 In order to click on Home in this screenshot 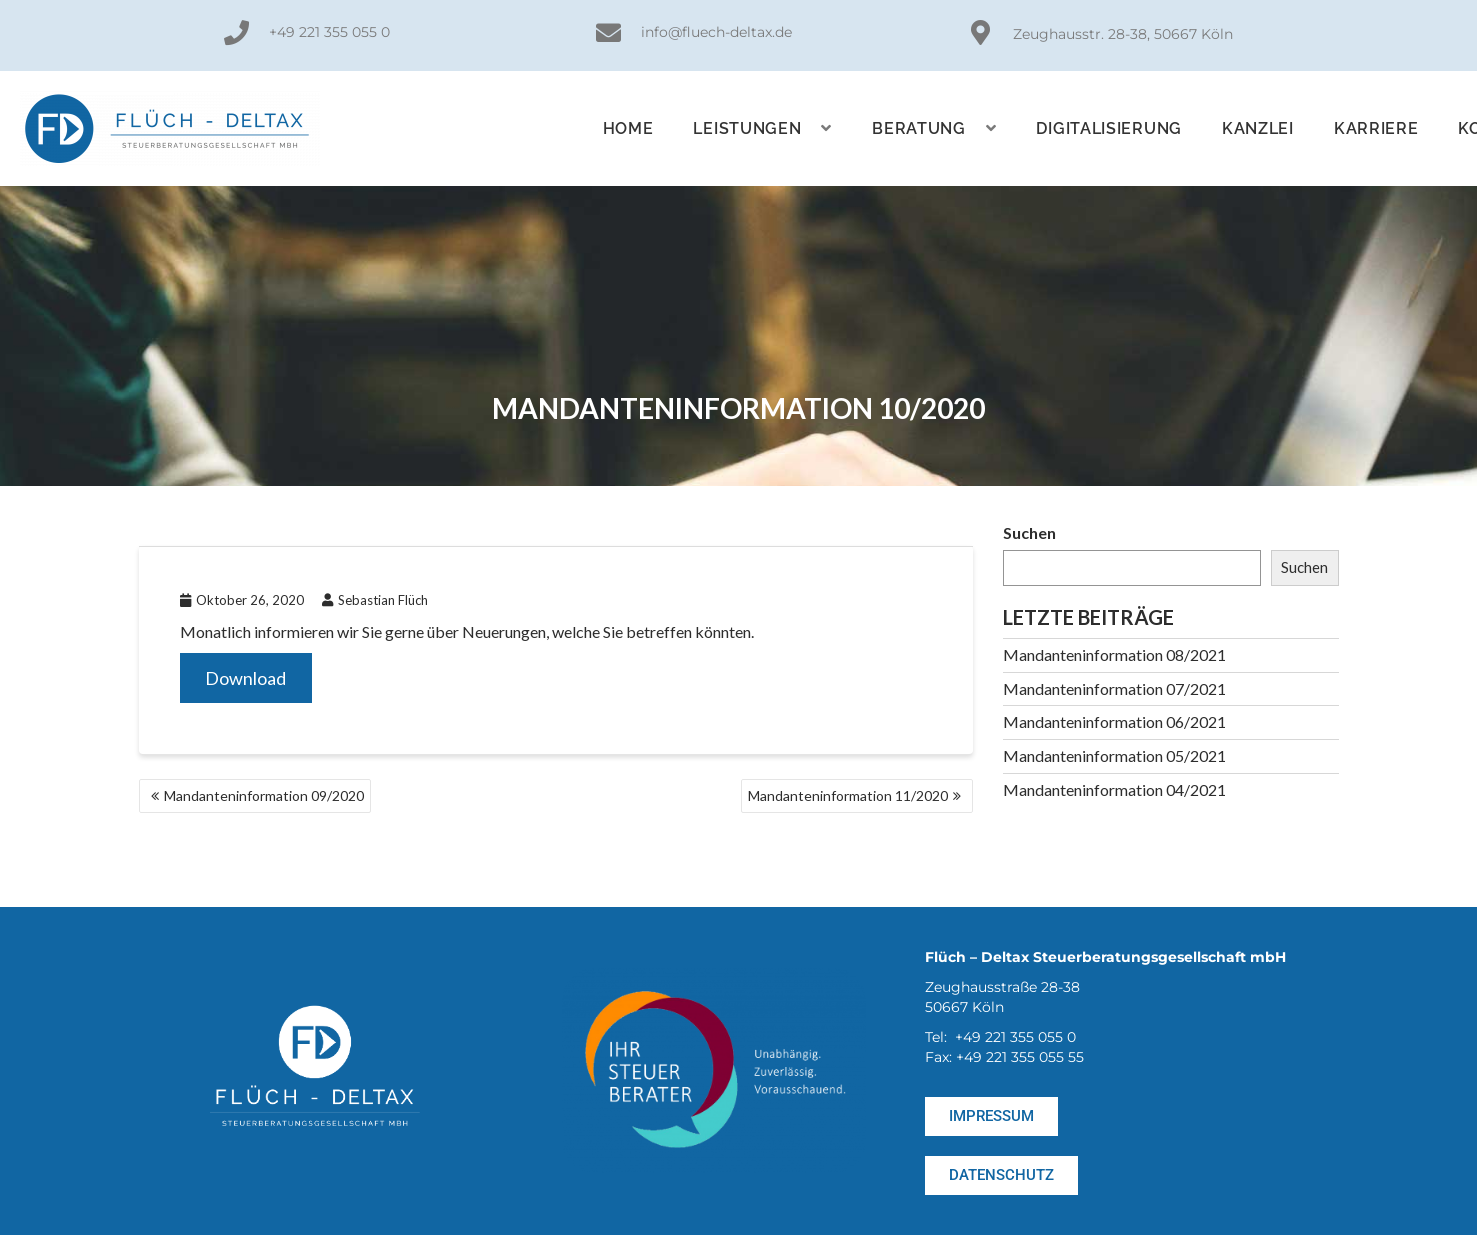, I will do `click(628, 128)`.